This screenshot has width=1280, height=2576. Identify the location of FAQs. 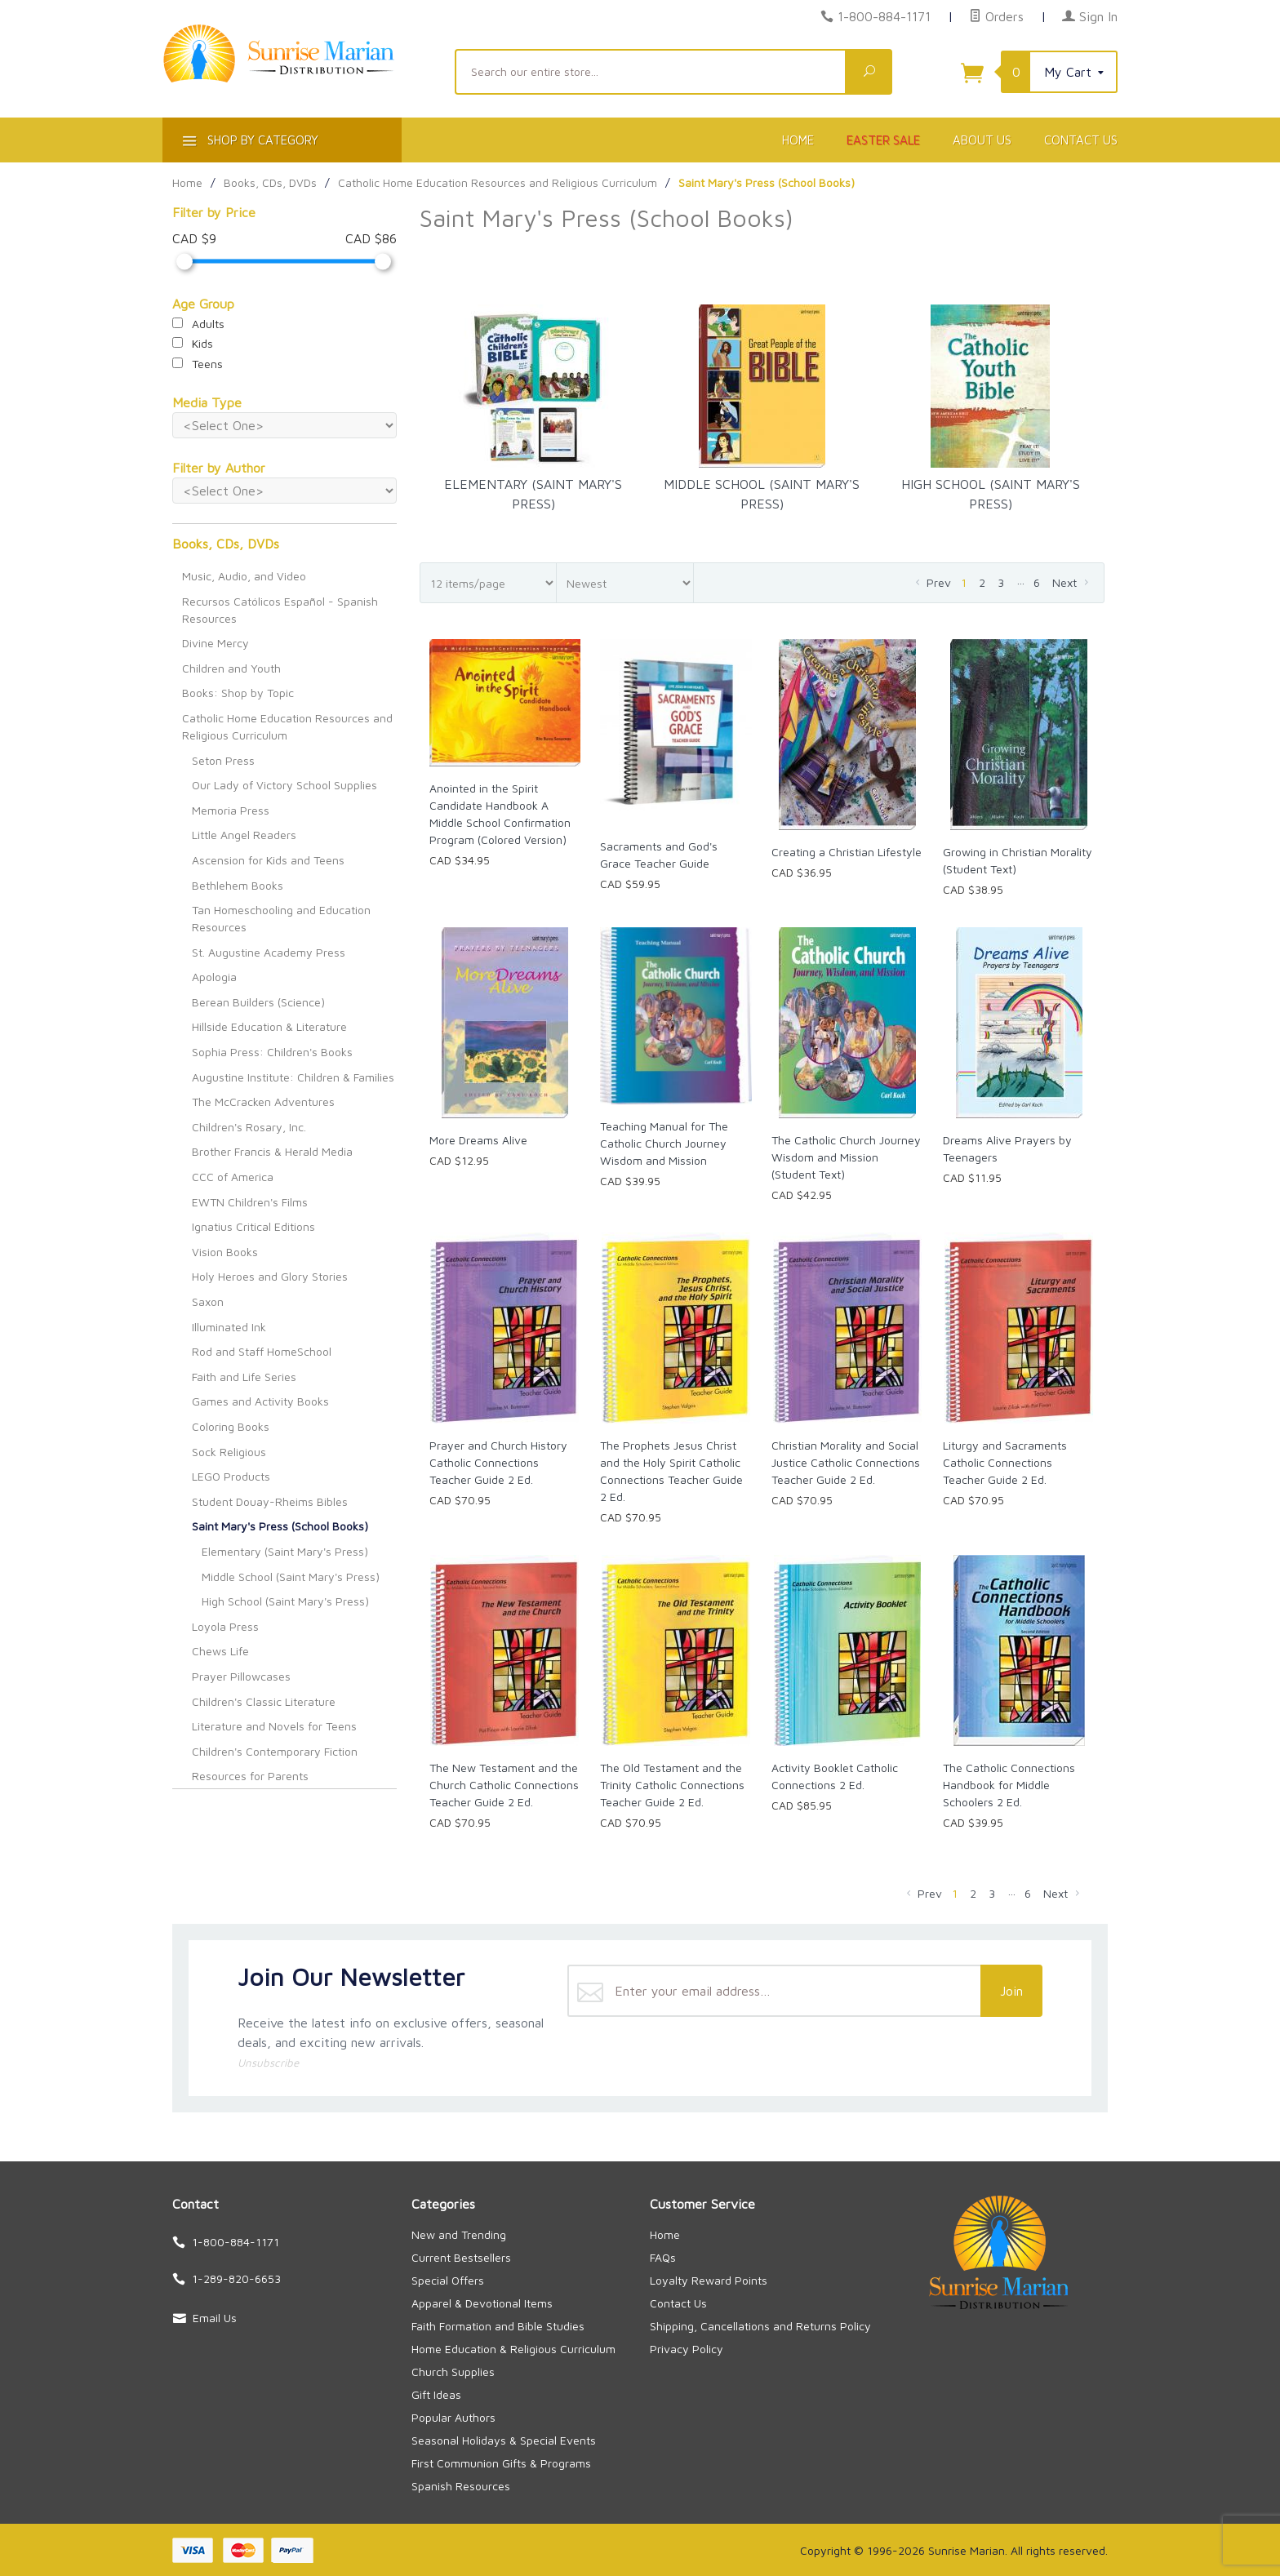
(663, 2257).